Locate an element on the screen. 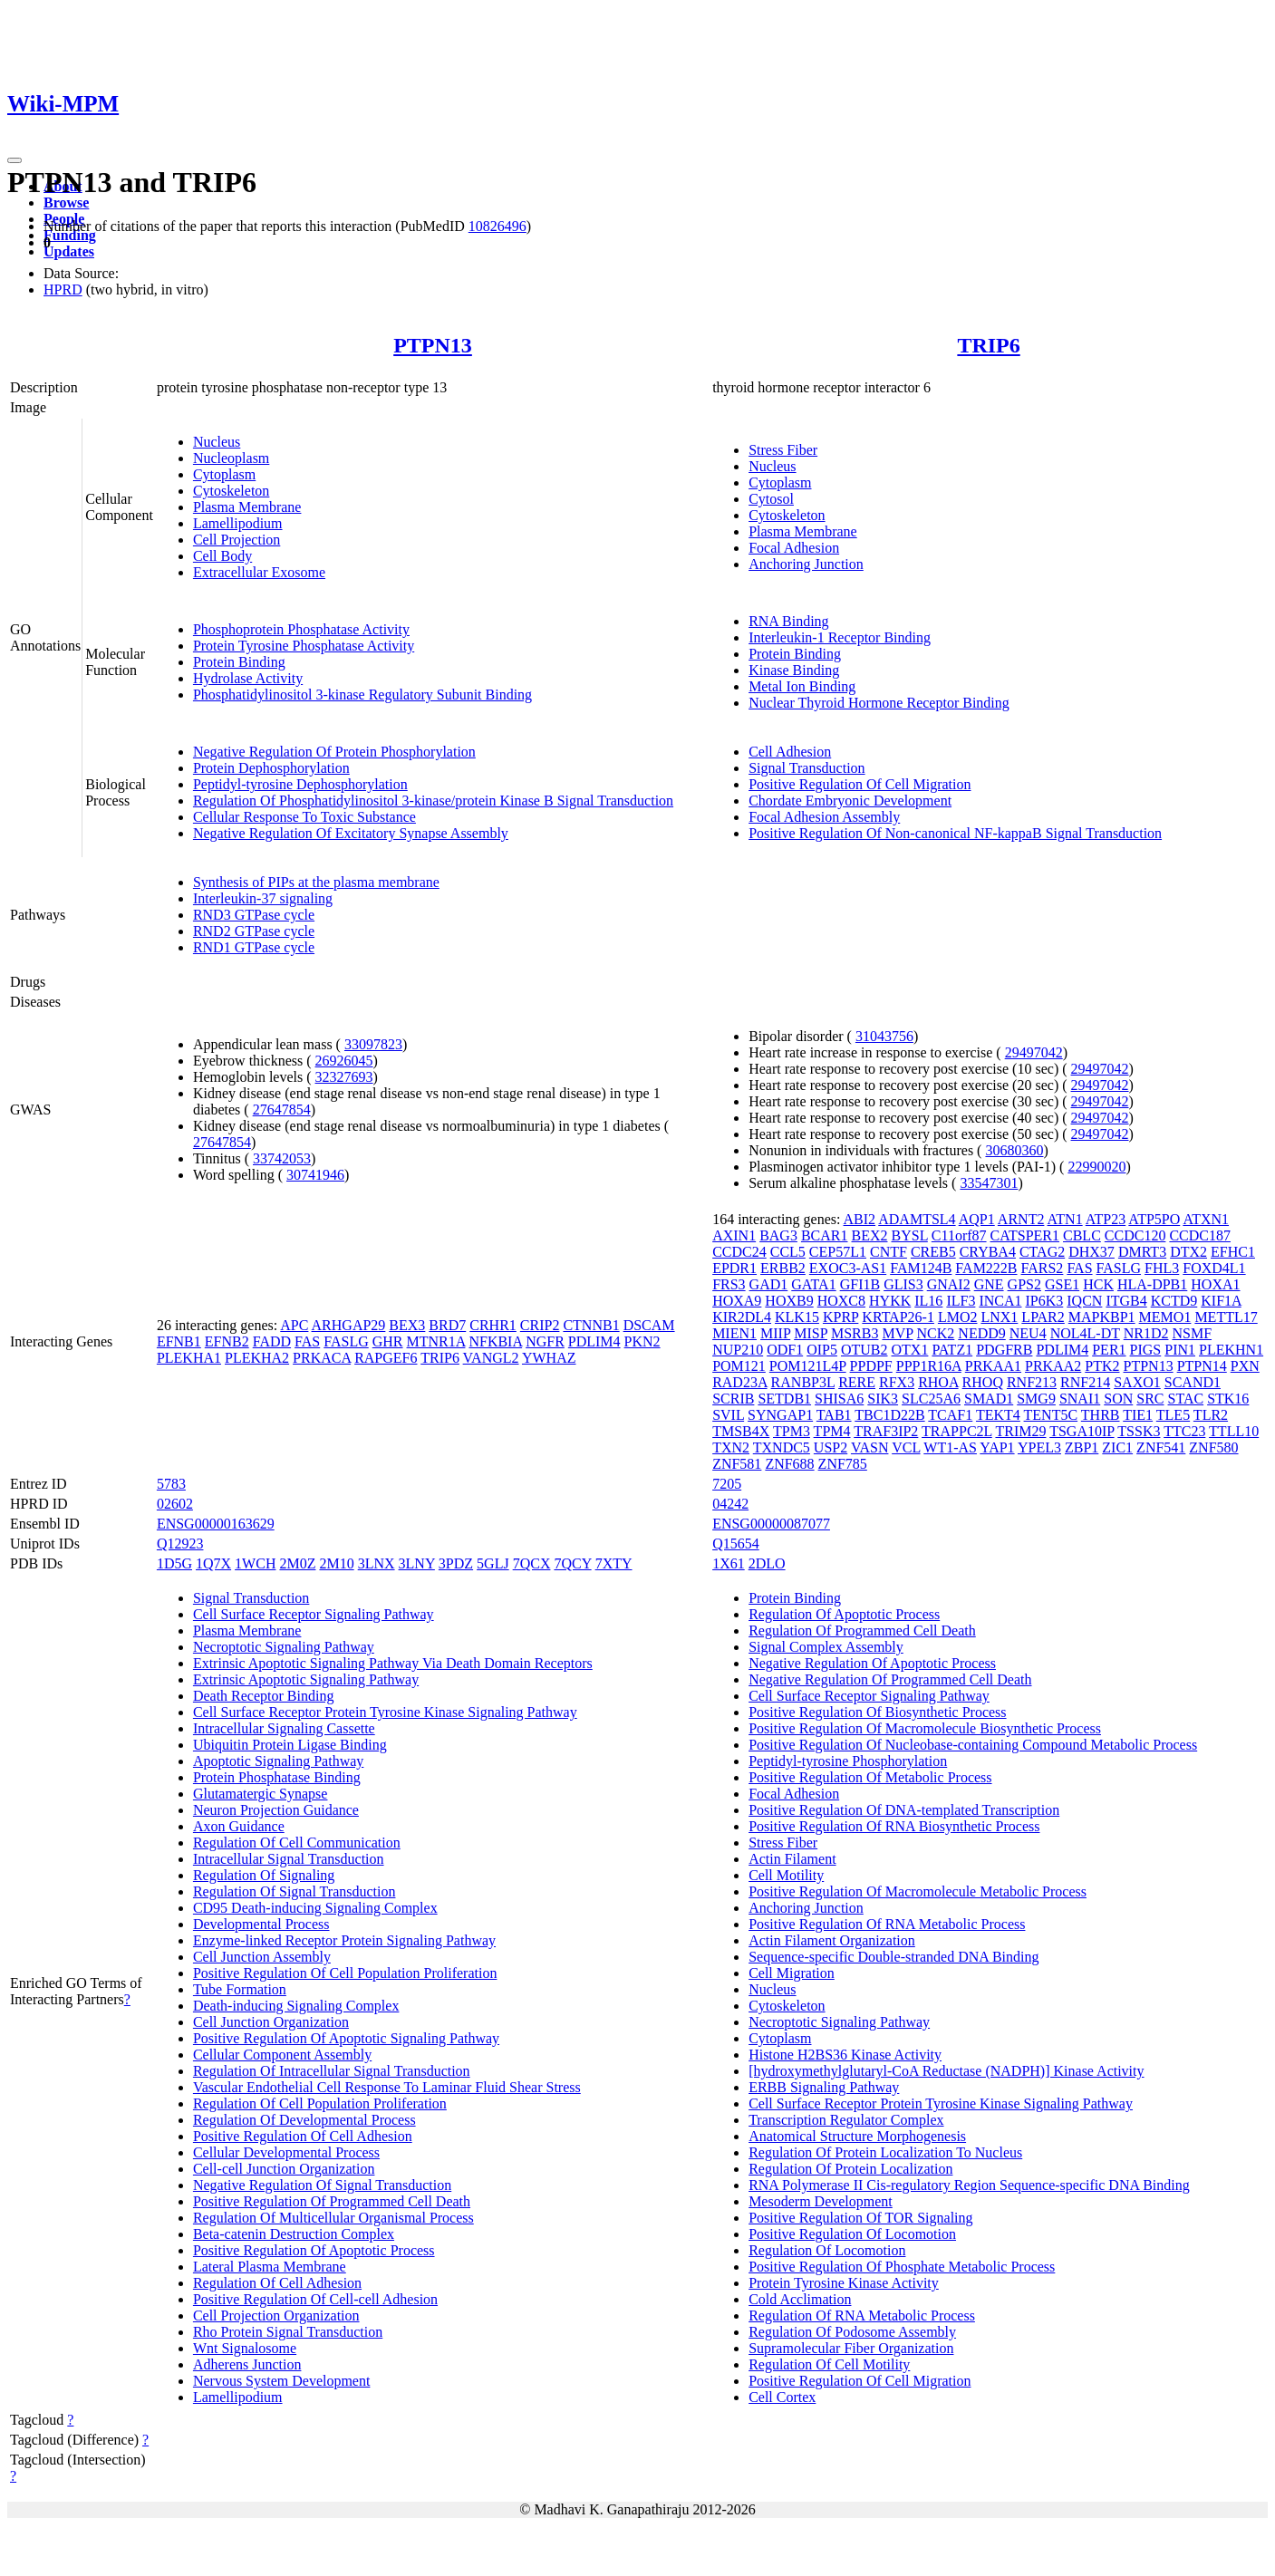 This screenshot has width=1275, height=2576. Actin Filament Organization is located at coordinates (832, 1940).